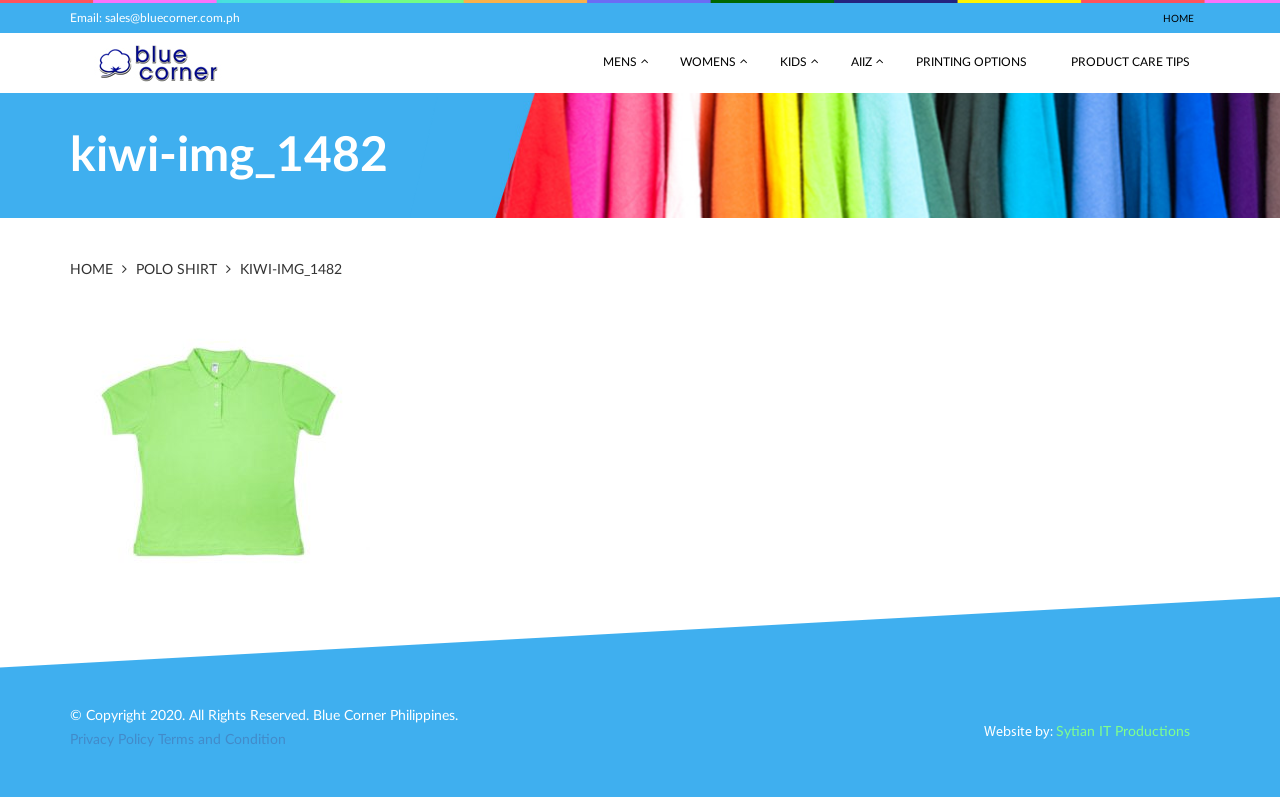  Describe the element at coordinates (176, 270) in the screenshot. I see `Polo Shirt` at that location.